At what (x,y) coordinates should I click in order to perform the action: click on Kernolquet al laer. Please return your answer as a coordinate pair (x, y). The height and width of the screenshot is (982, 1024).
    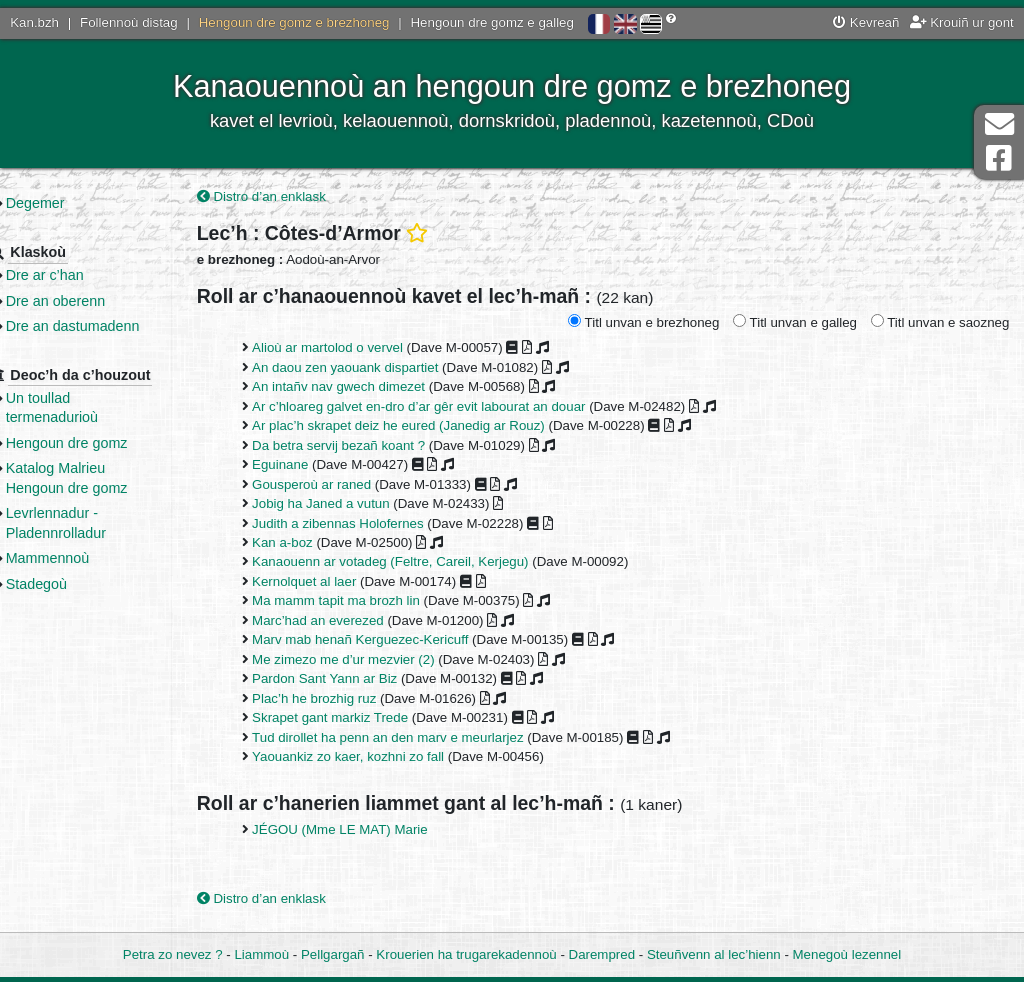
    Looking at the image, I should click on (333, 582).